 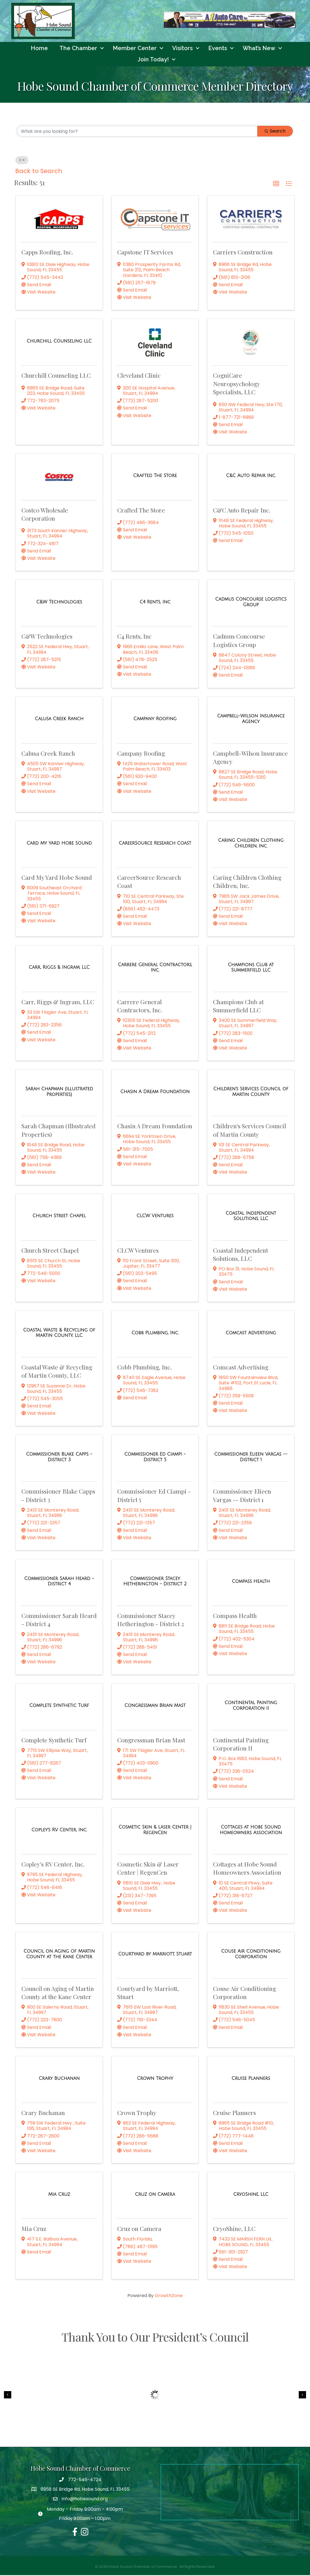 What do you see at coordinates (250, 2079) in the screenshot?
I see `[Cruise Planners link]` at bounding box center [250, 2079].